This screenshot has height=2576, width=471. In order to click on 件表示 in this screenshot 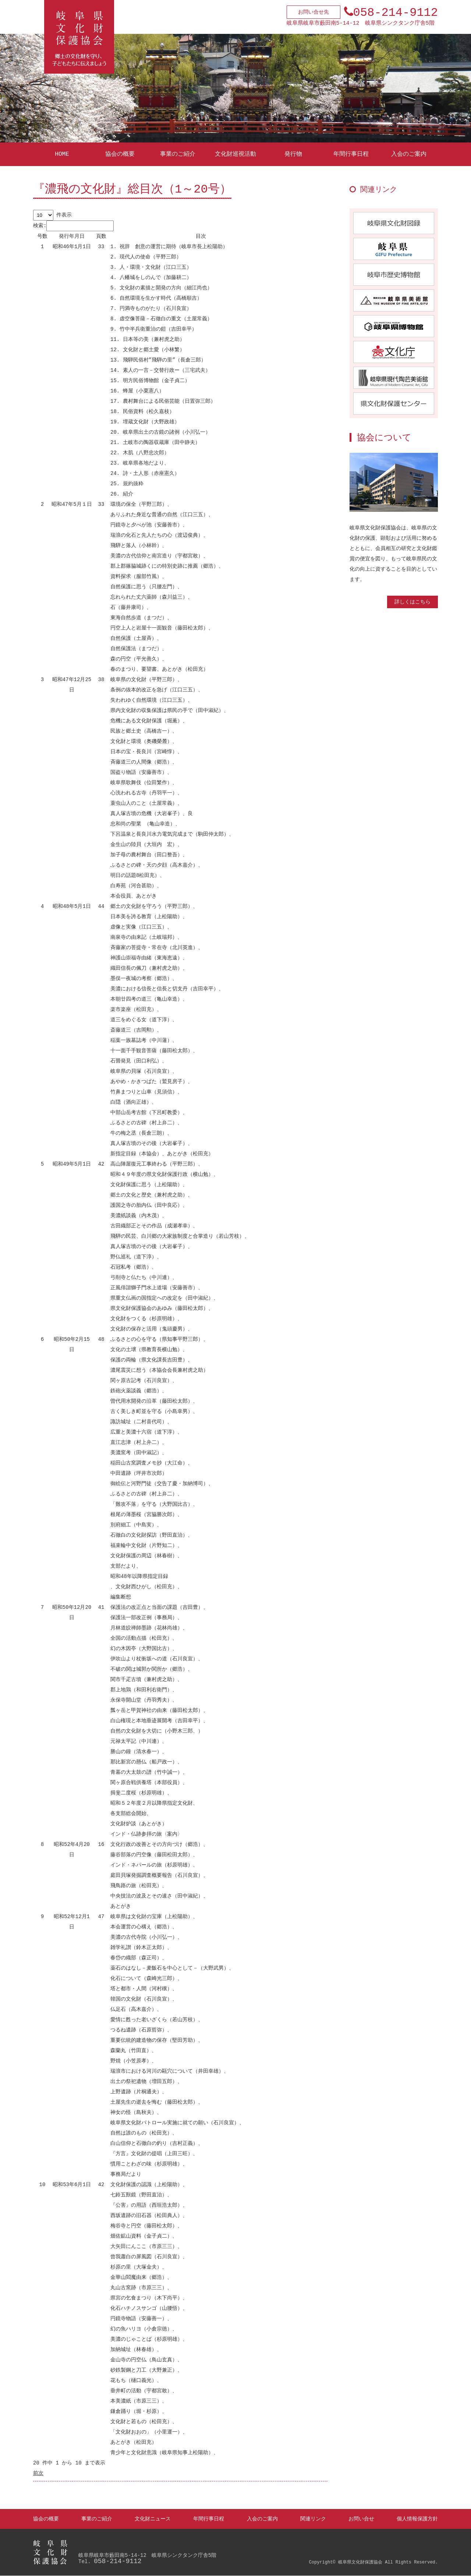, I will do `click(52, 214)`.